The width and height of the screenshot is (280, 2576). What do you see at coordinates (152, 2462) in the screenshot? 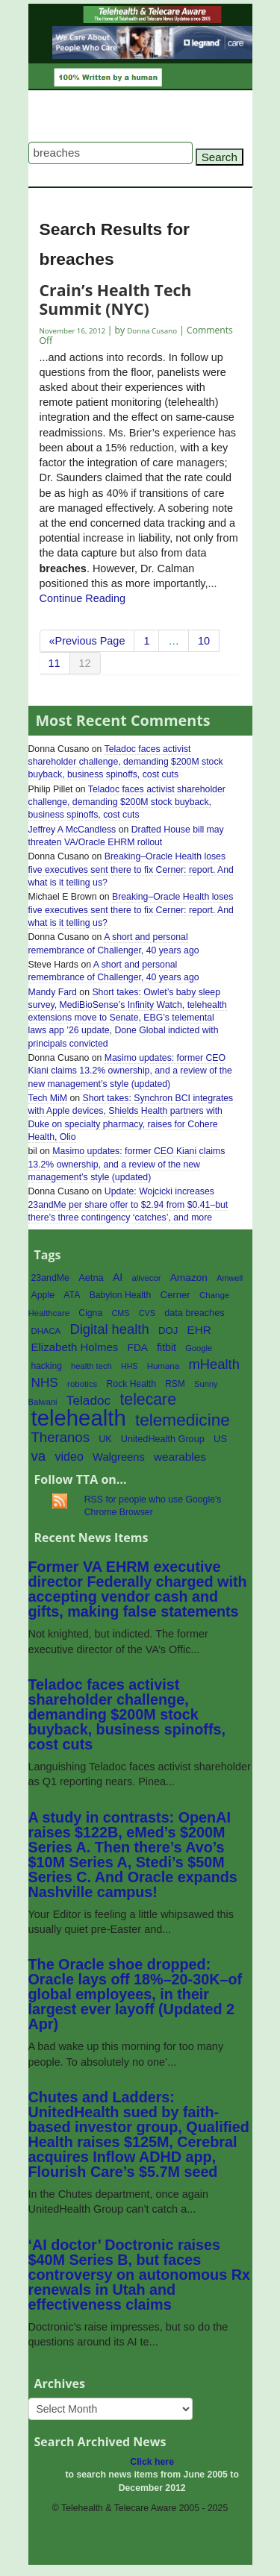
I see `Click here` at bounding box center [152, 2462].